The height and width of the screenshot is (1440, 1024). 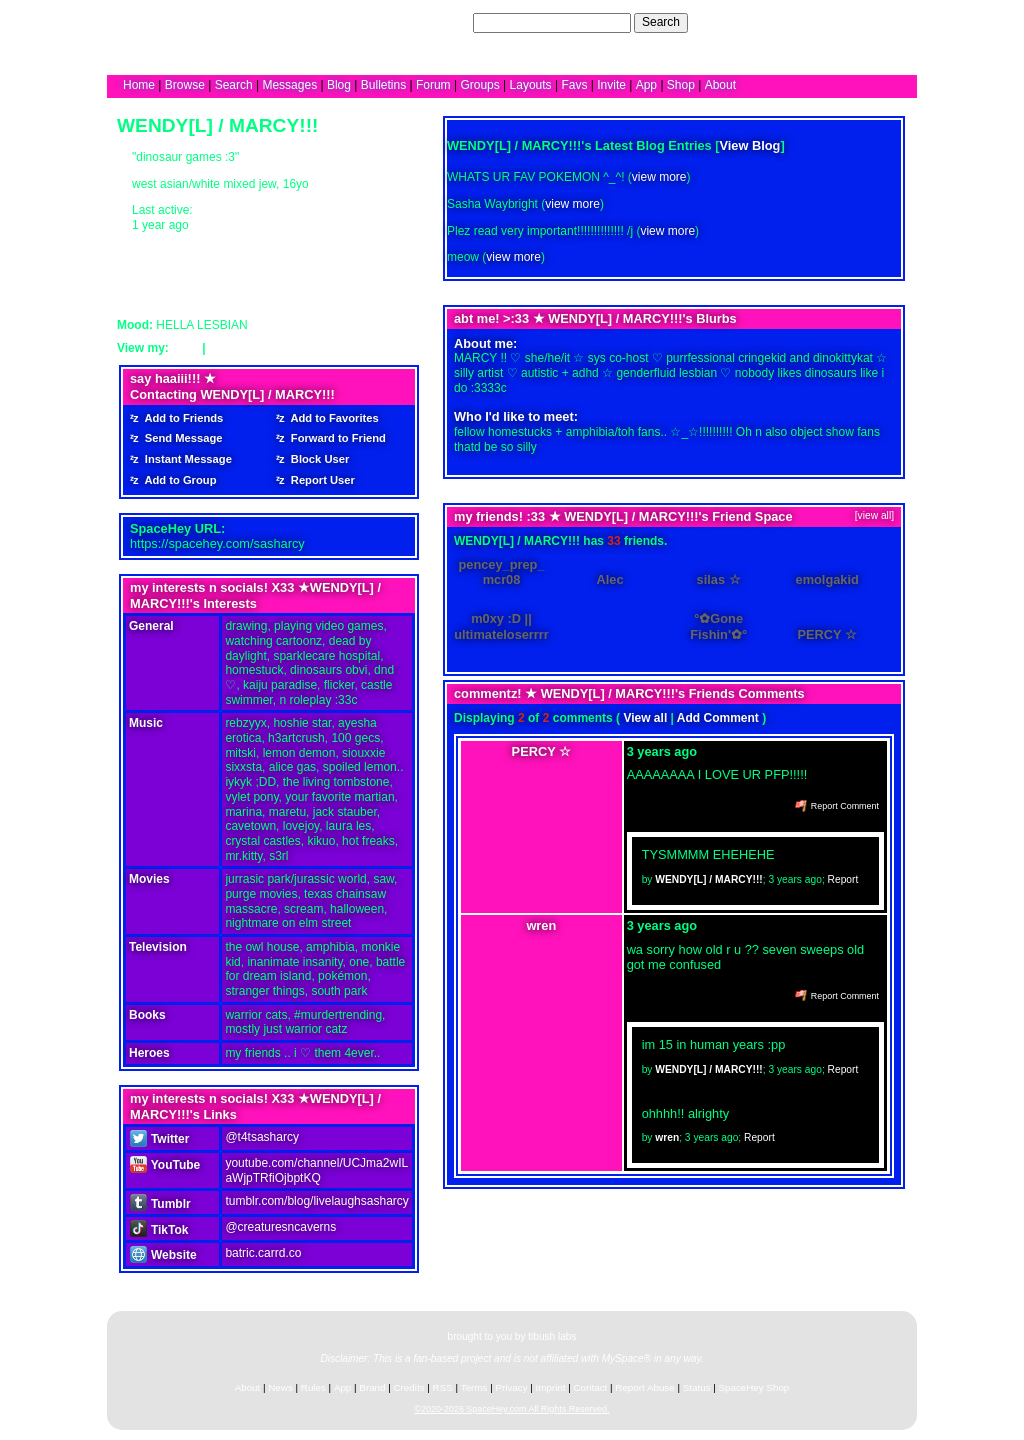 I want to click on Favs, so click(x=574, y=85).